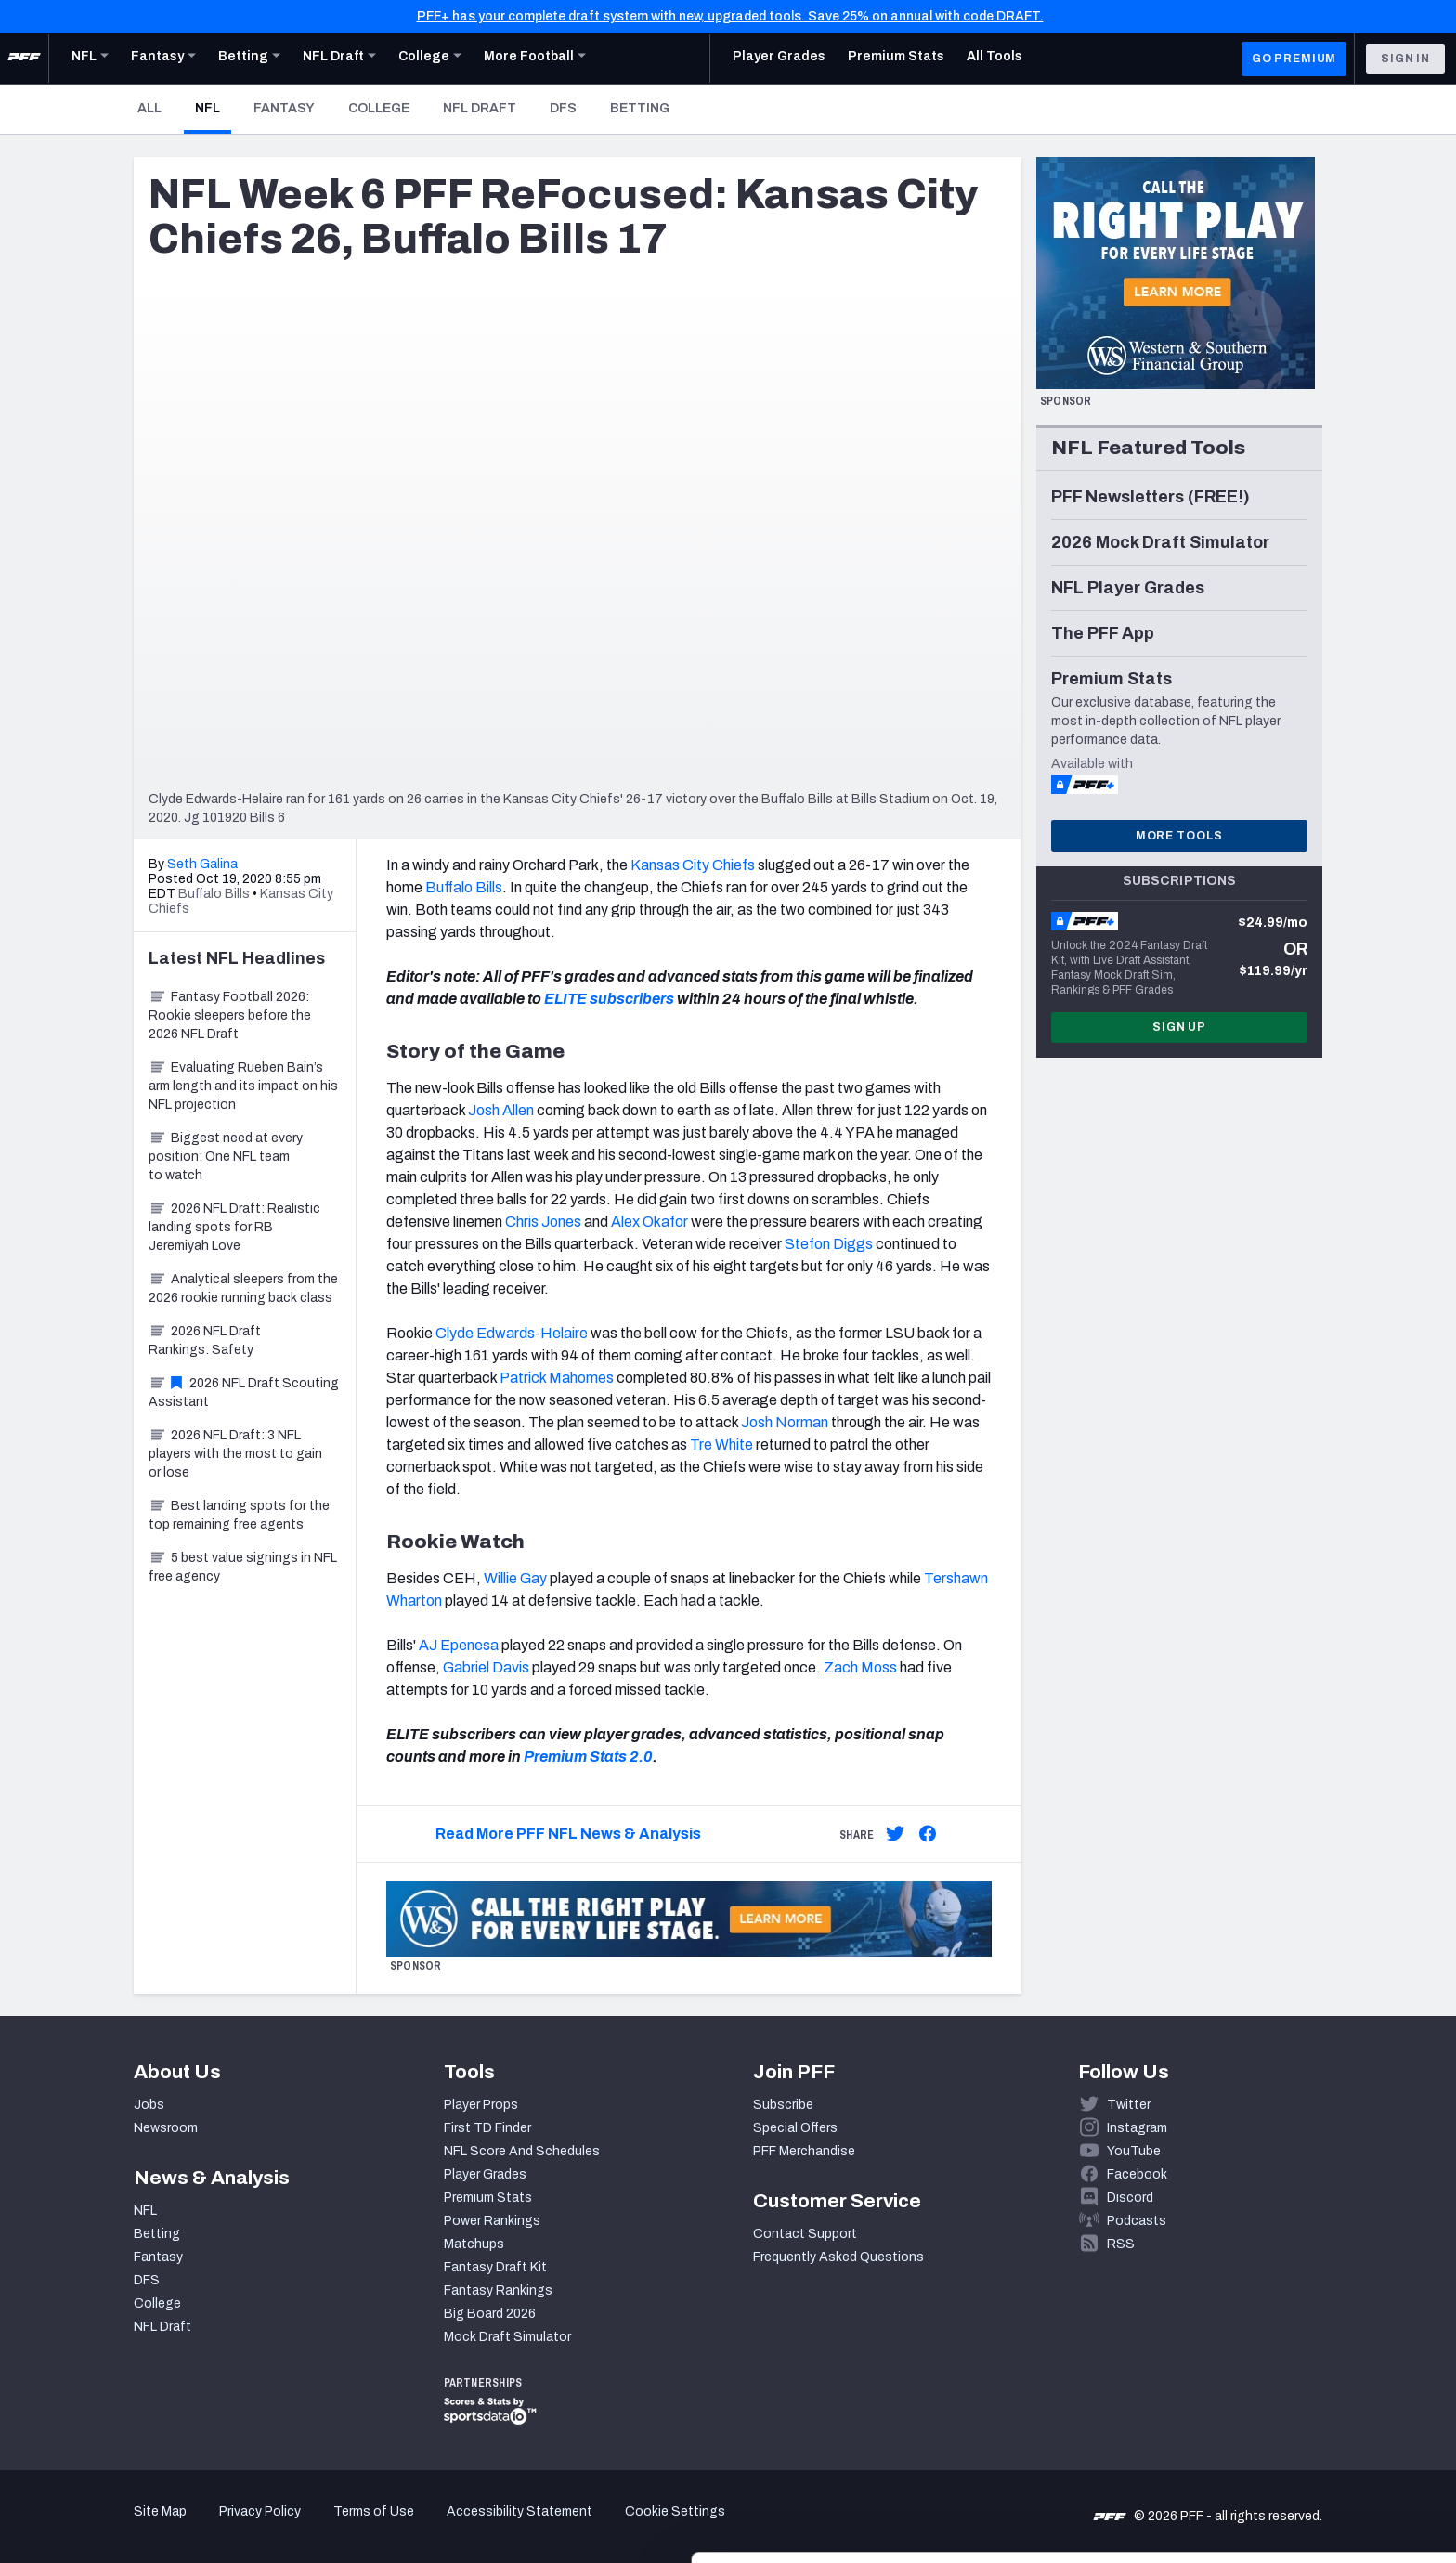 The height and width of the screenshot is (2563, 1456). Describe the element at coordinates (829, 1244) in the screenshot. I see `Stefon Diggs` at that location.